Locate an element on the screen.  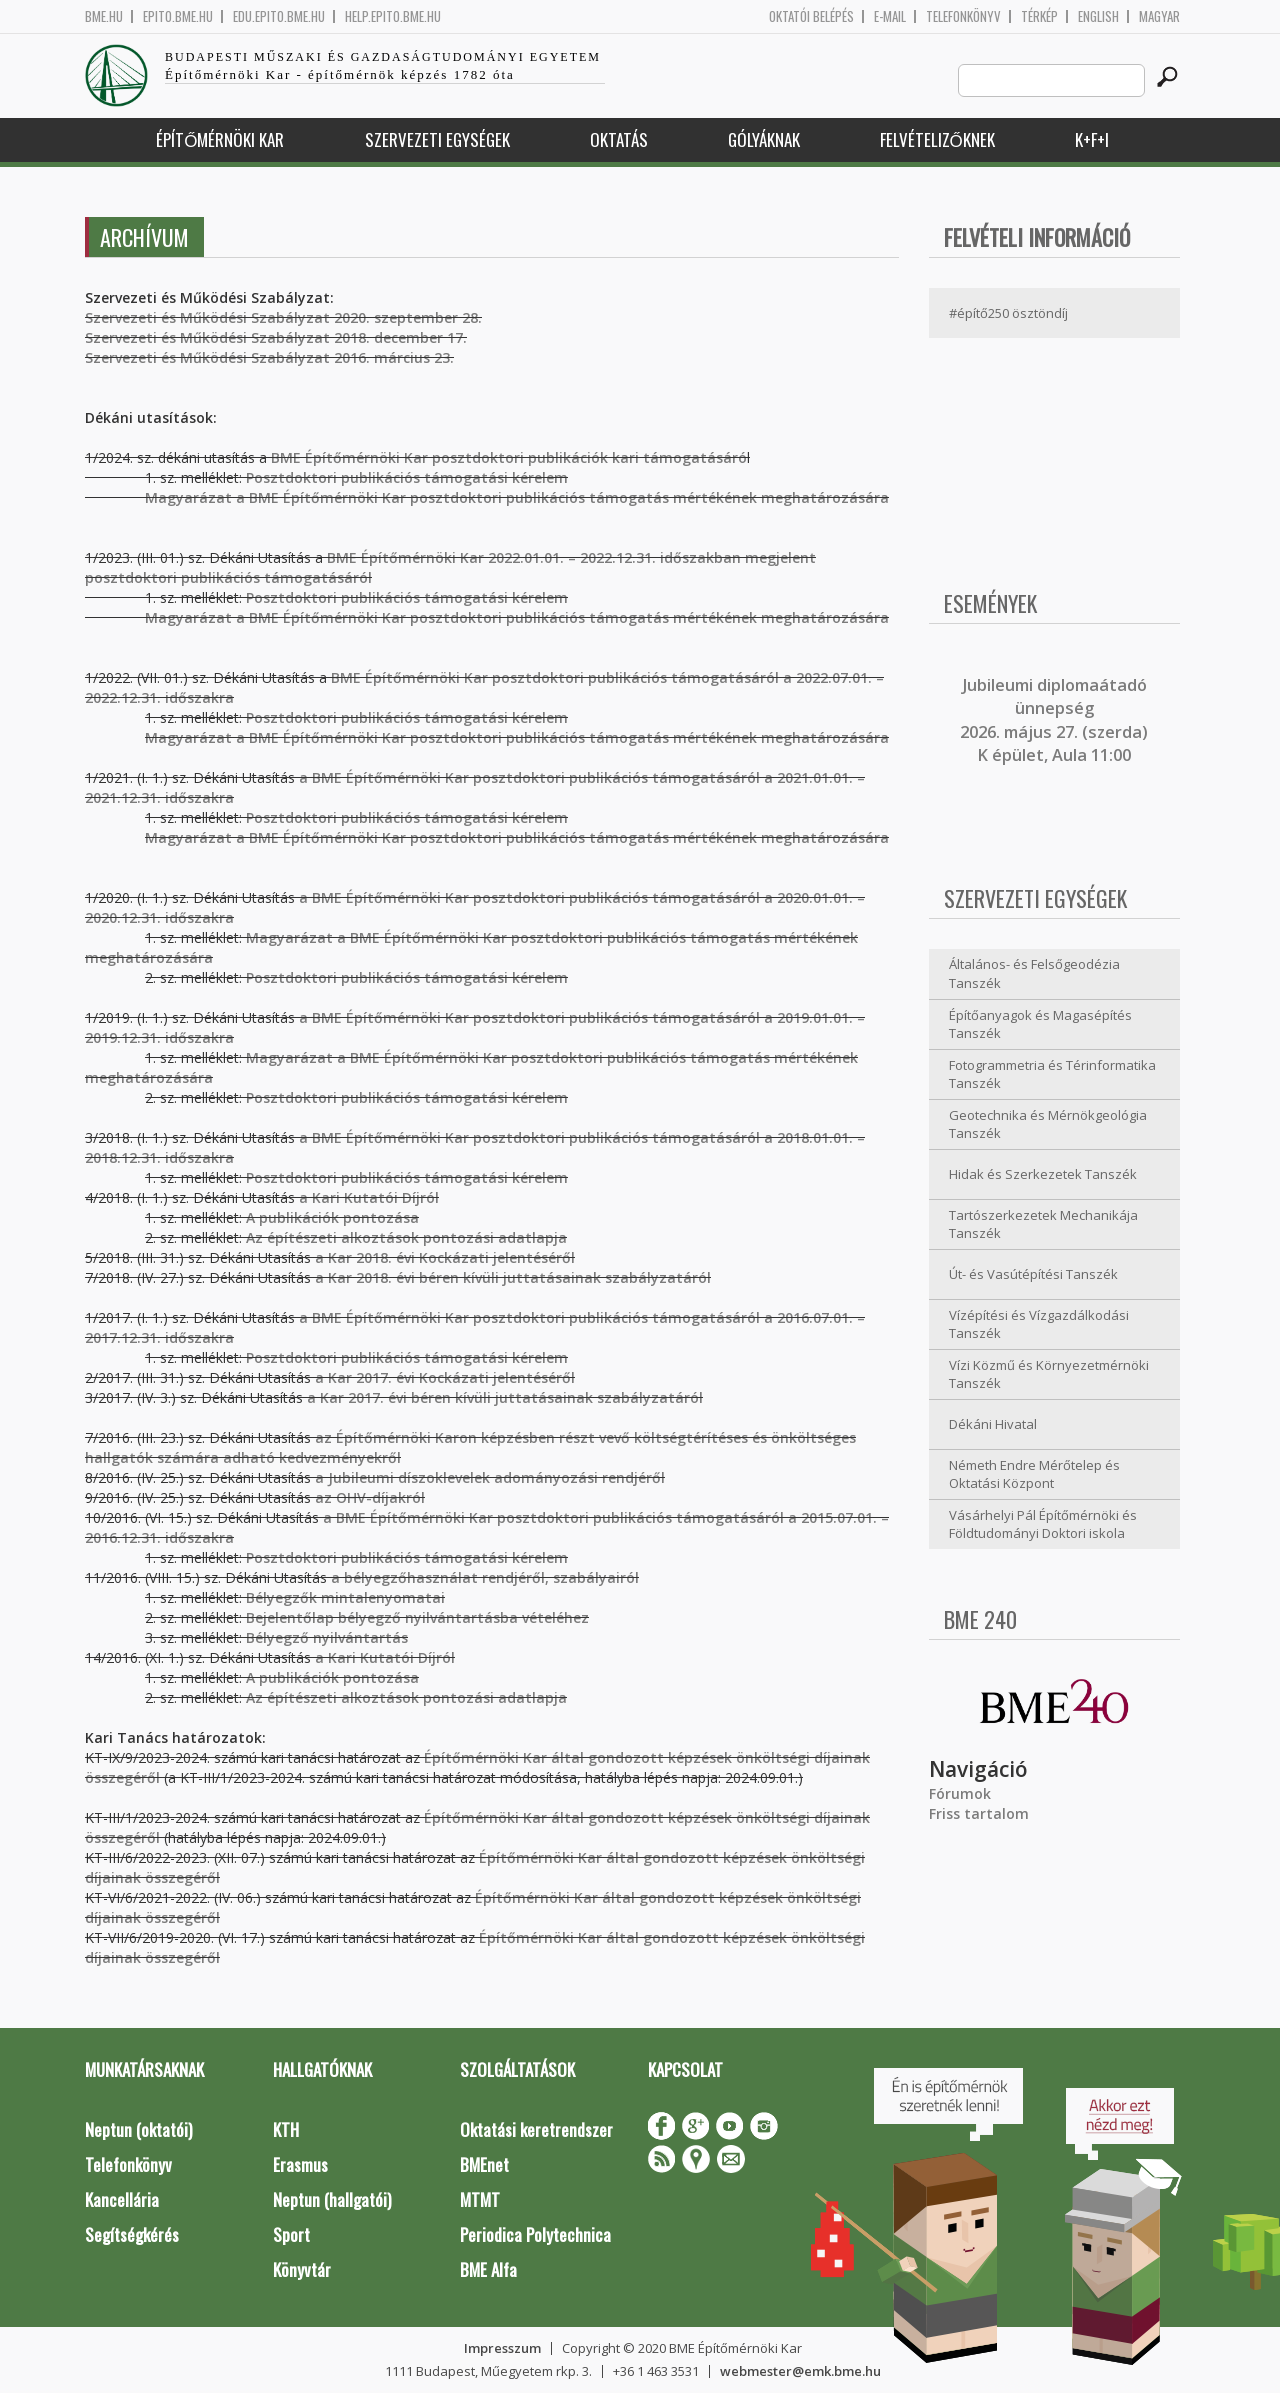
az OHV-díjakról is located at coordinates (370, 1497).